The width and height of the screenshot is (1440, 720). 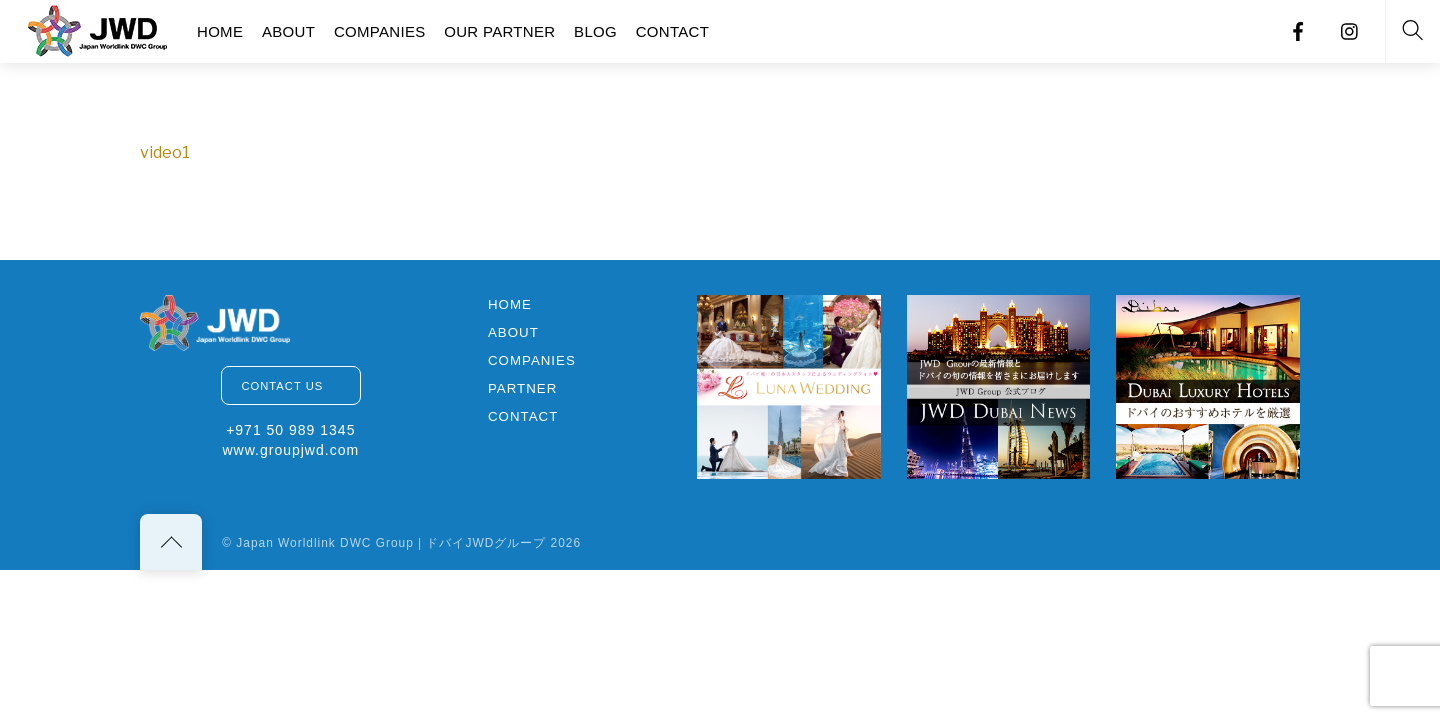 What do you see at coordinates (522, 388) in the screenshot?
I see `PARTNER` at bounding box center [522, 388].